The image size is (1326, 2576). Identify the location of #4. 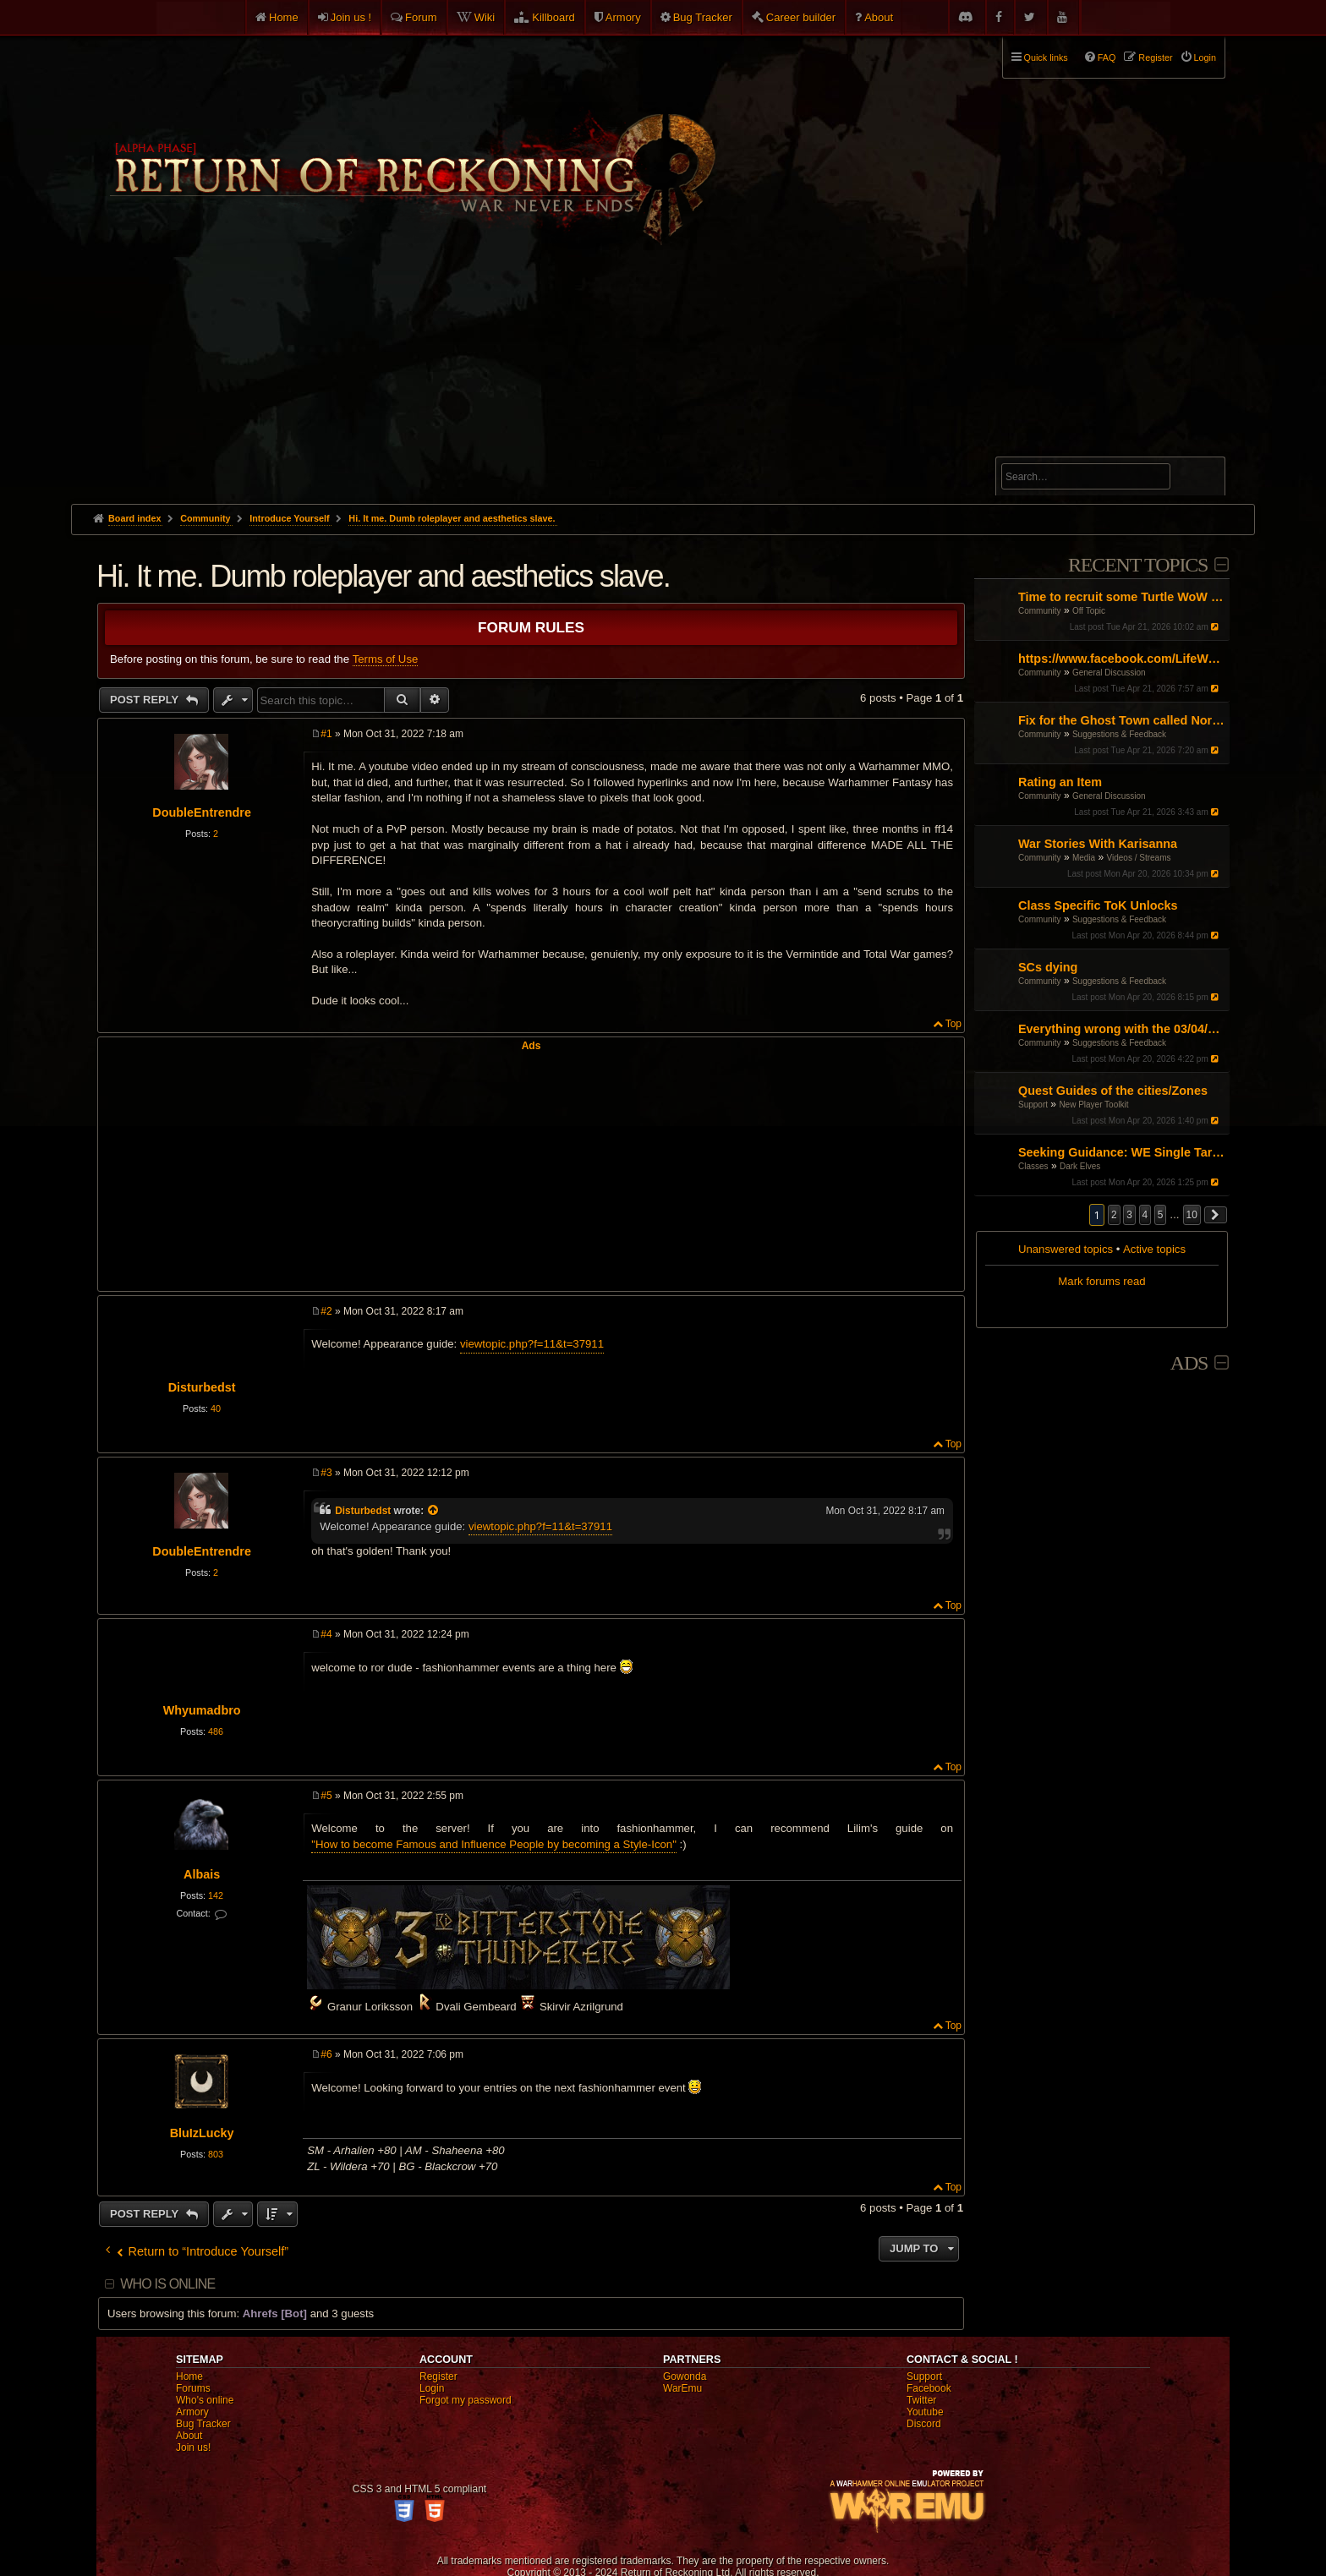
(326, 1634).